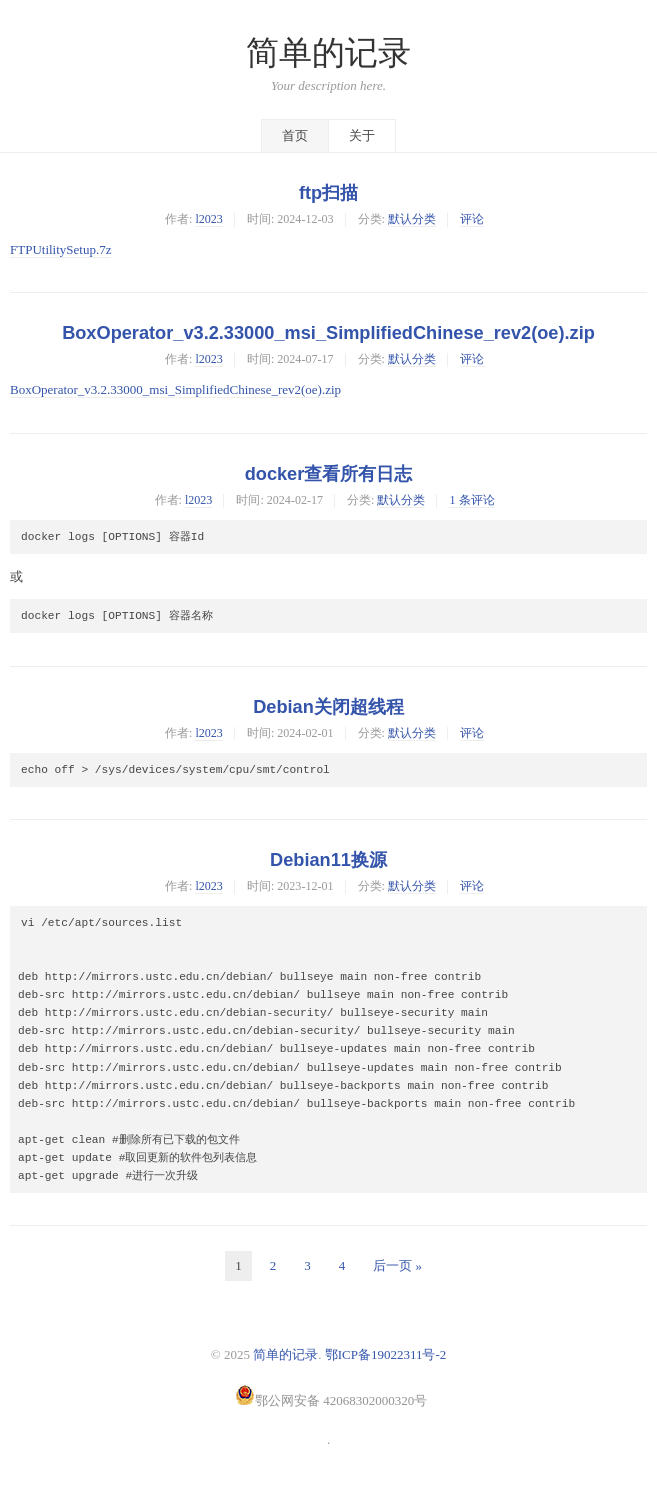 The height and width of the screenshot is (1489, 657). I want to click on ftp扫描, so click(328, 193).